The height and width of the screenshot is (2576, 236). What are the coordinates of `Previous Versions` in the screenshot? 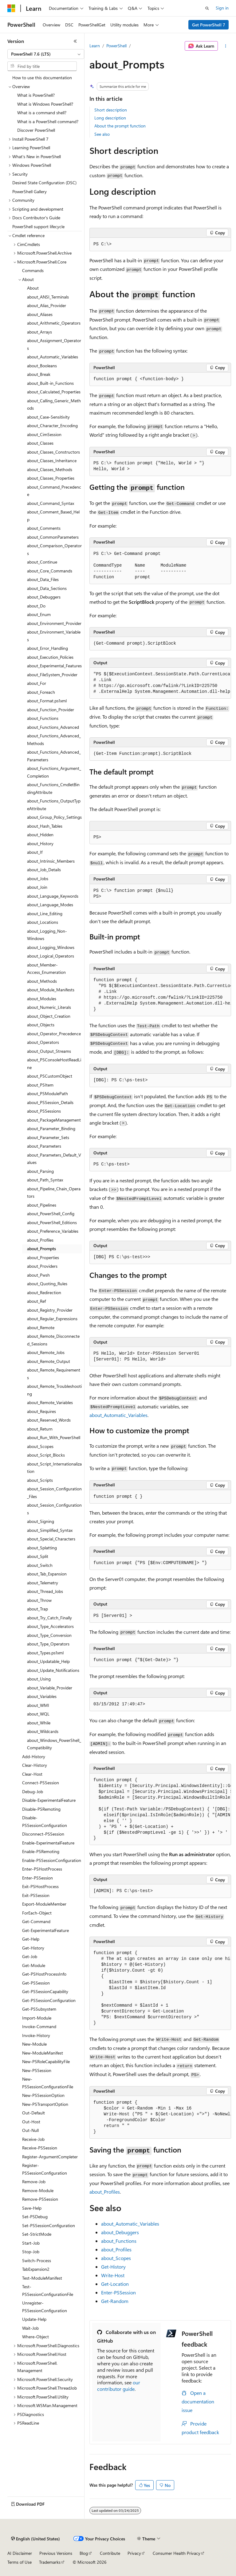 It's located at (55, 2553).